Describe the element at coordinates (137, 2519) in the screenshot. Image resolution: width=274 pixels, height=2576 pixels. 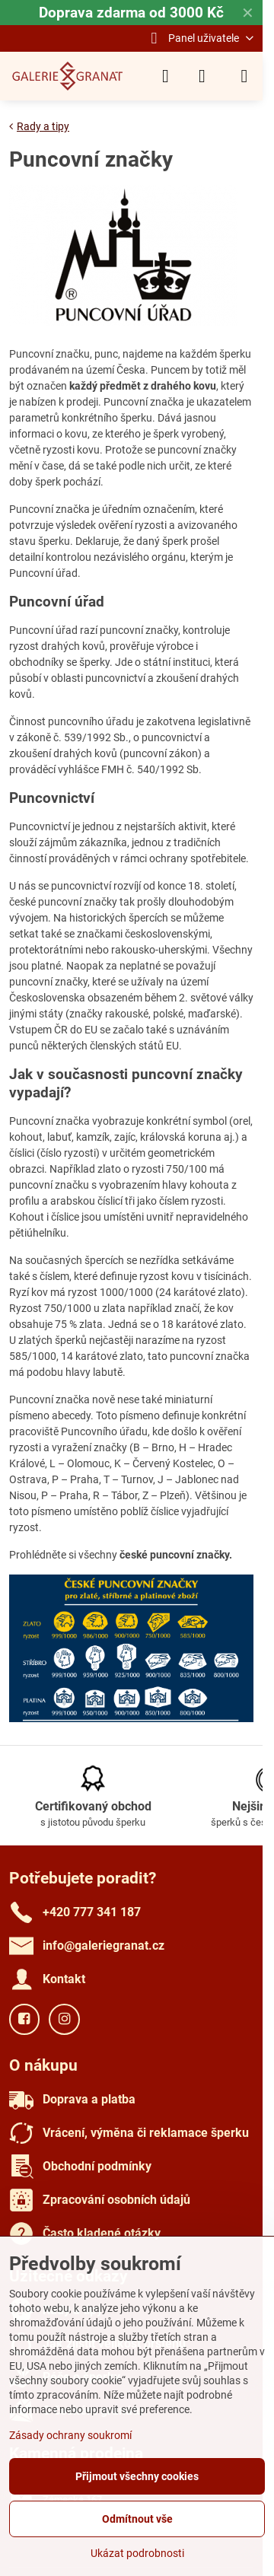
I see `Odmítnout vše` at that location.